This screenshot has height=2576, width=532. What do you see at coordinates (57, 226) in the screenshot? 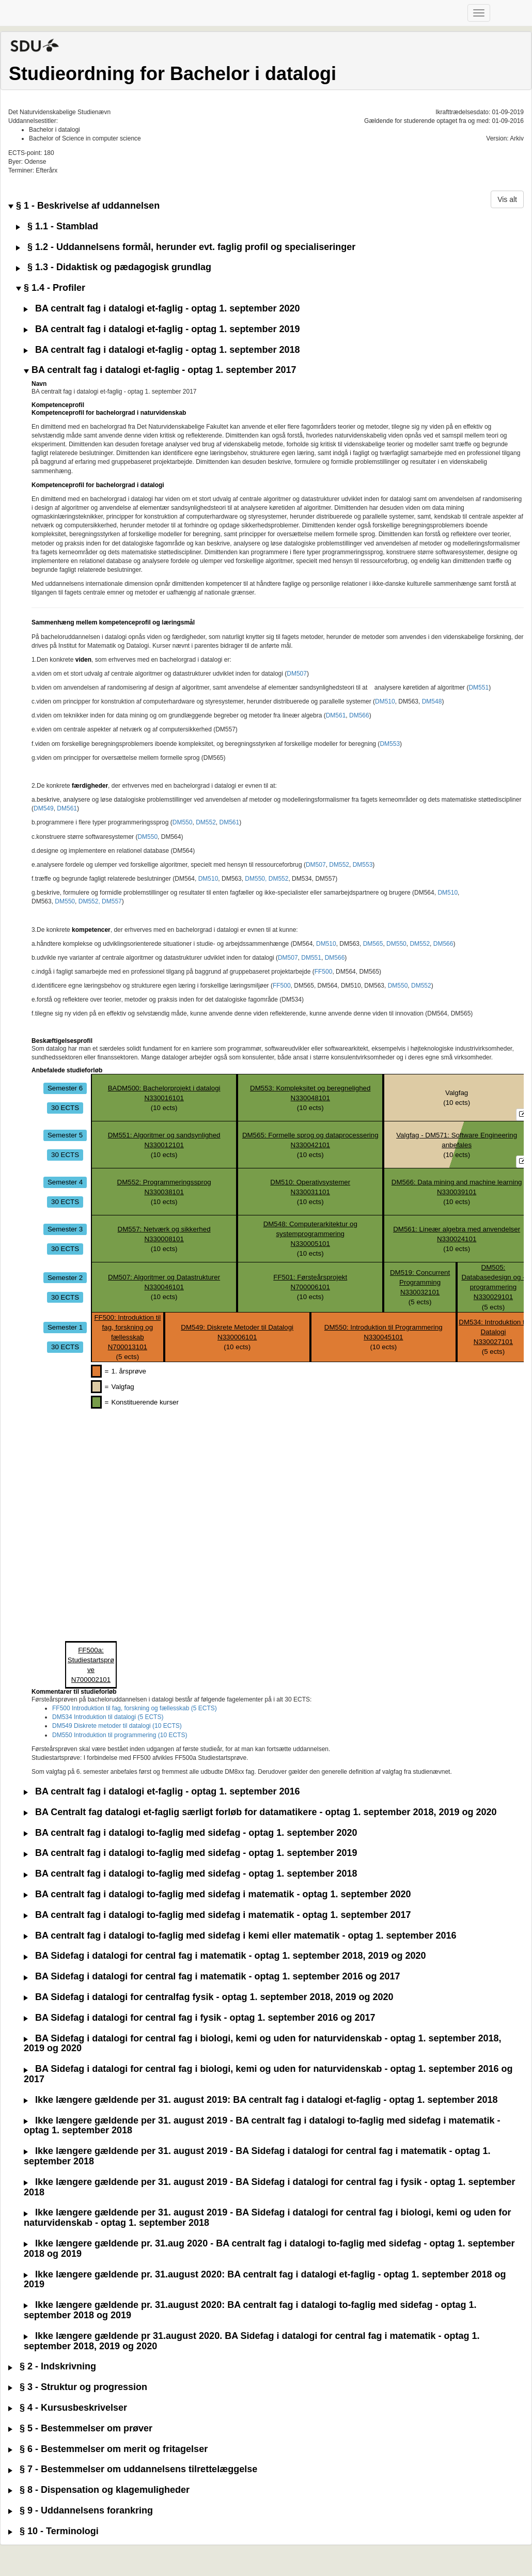
I see `§ 1.1 - Stamblad` at bounding box center [57, 226].